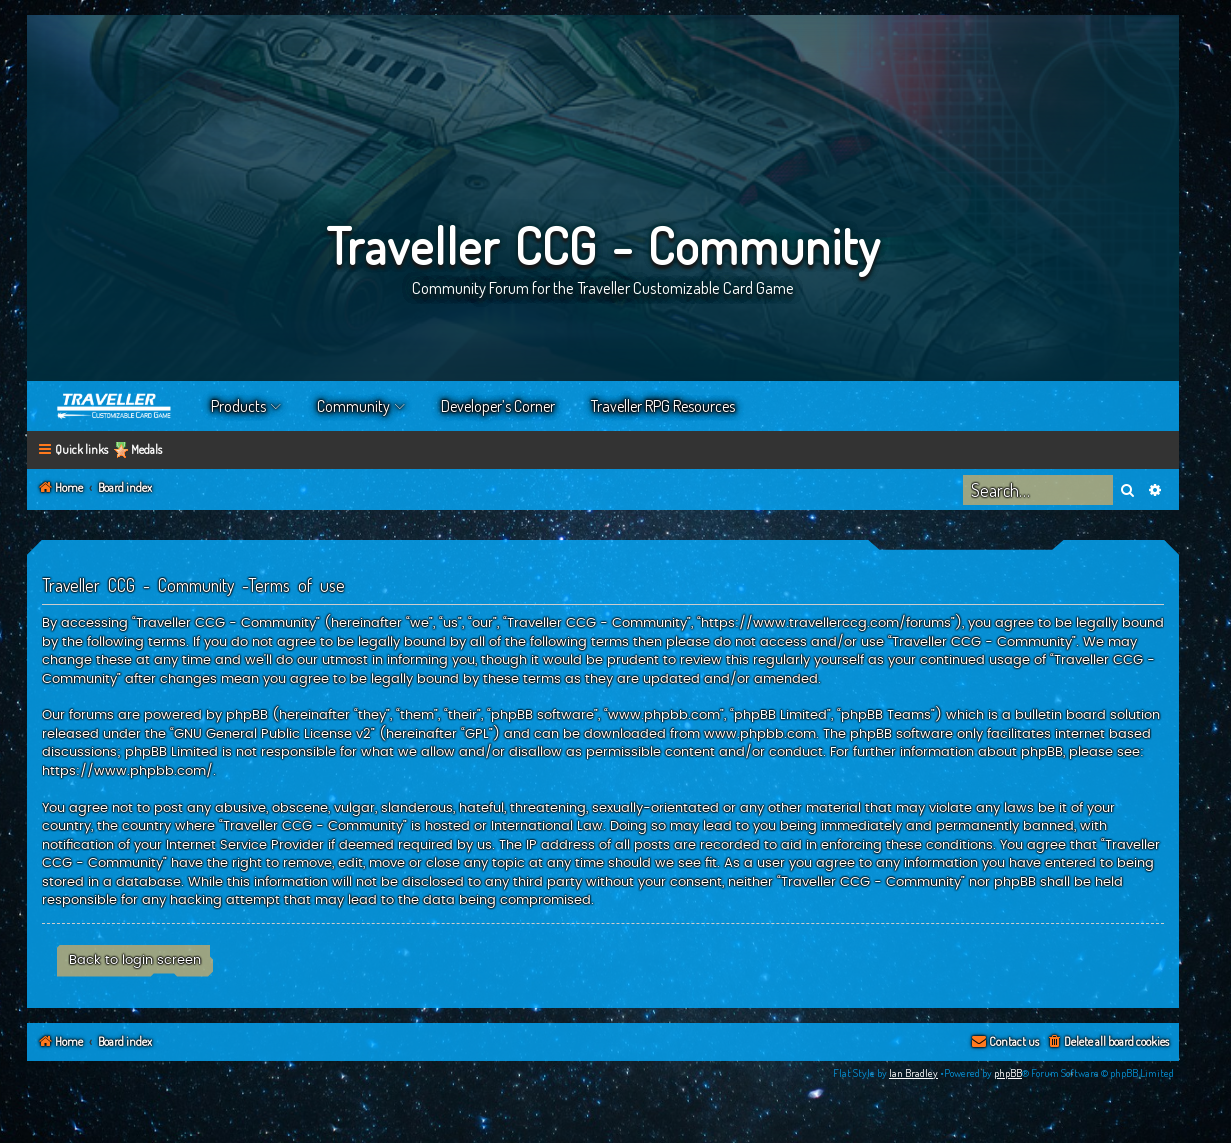  Describe the element at coordinates (760, 734) in the screenshot. I see `www.phpbb.com` at that location.